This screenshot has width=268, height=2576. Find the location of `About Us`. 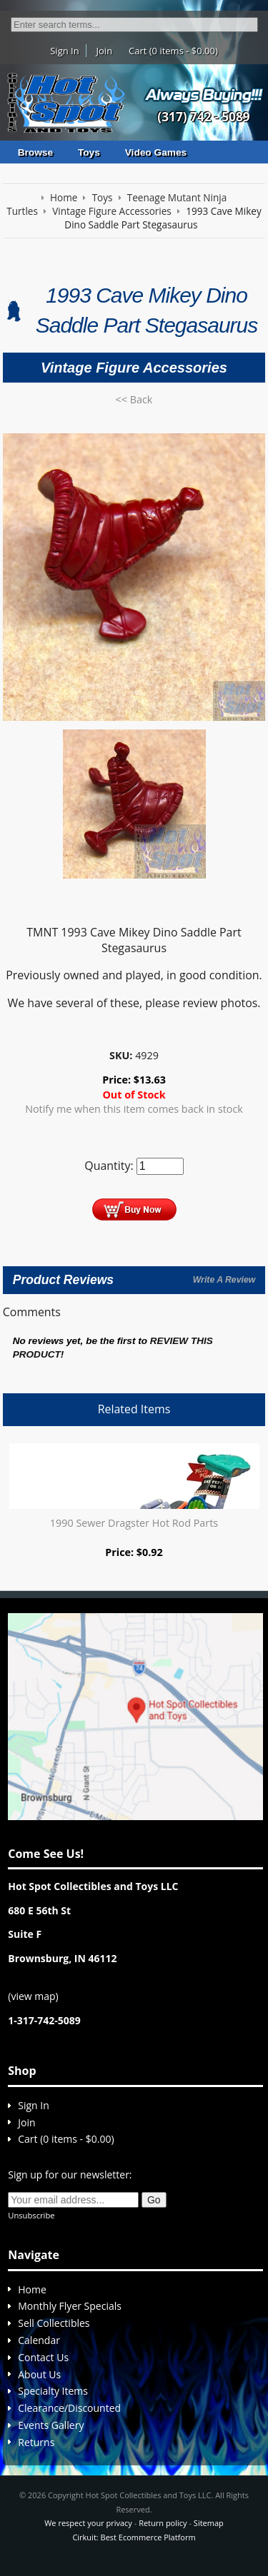

About Us is located at coordinates (39, 2374).